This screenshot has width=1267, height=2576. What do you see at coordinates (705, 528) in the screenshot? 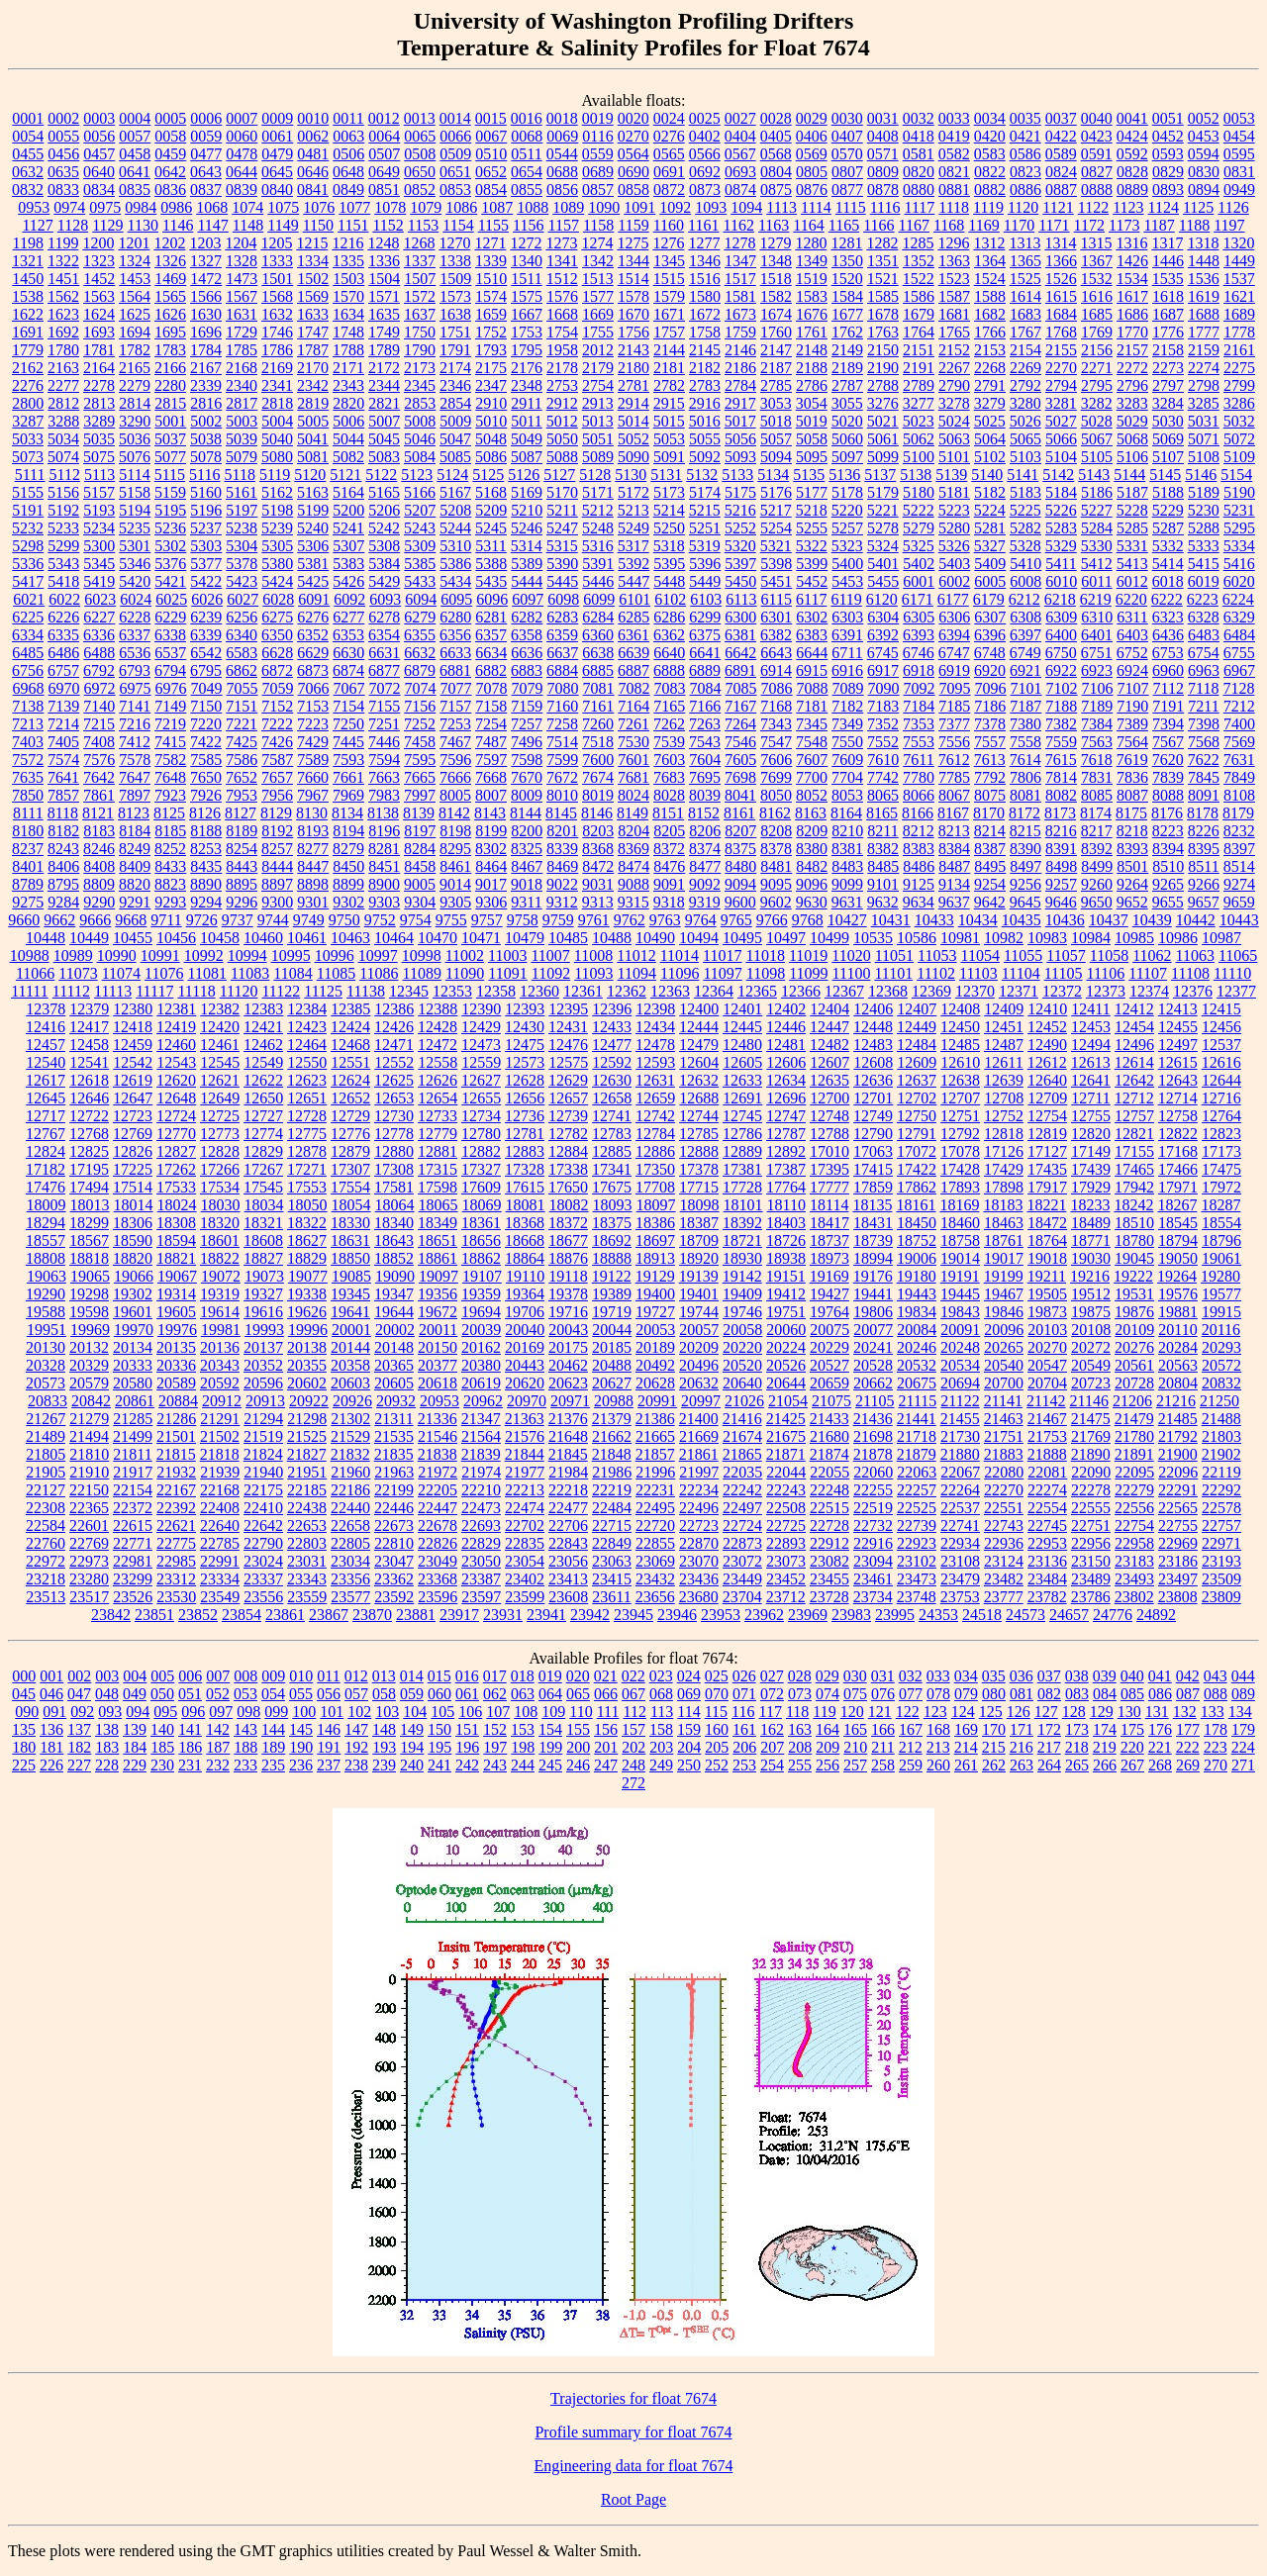
I see `5251` at bounding box center [705, 528].